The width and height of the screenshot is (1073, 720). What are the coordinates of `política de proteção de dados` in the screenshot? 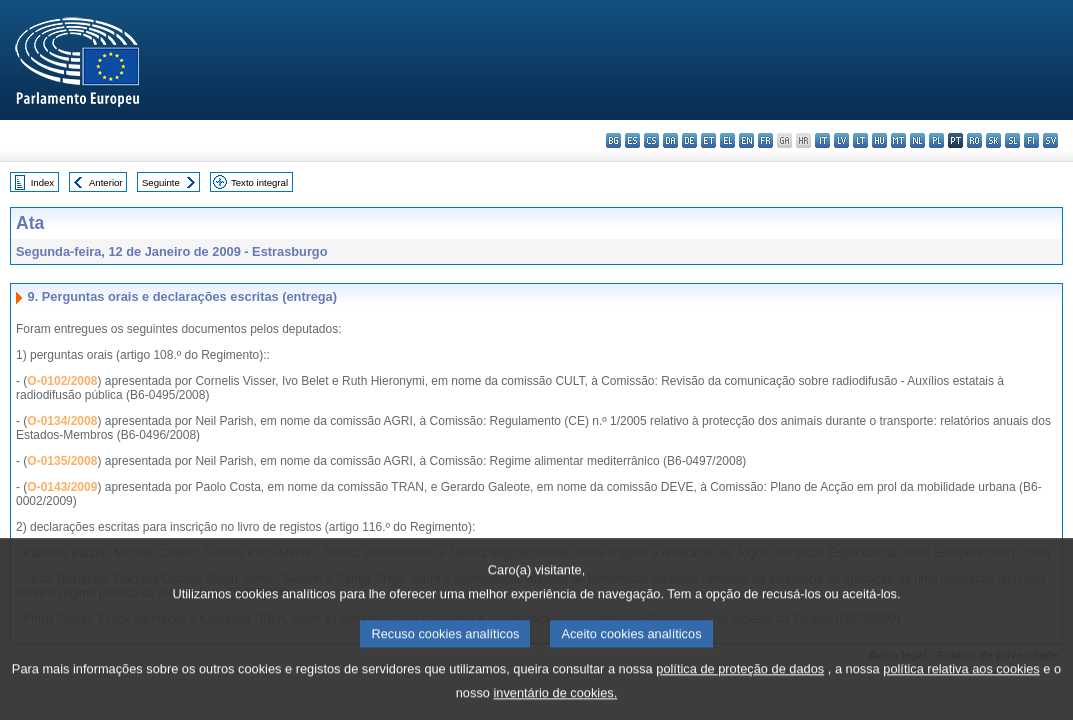 It's located at (740, 681).